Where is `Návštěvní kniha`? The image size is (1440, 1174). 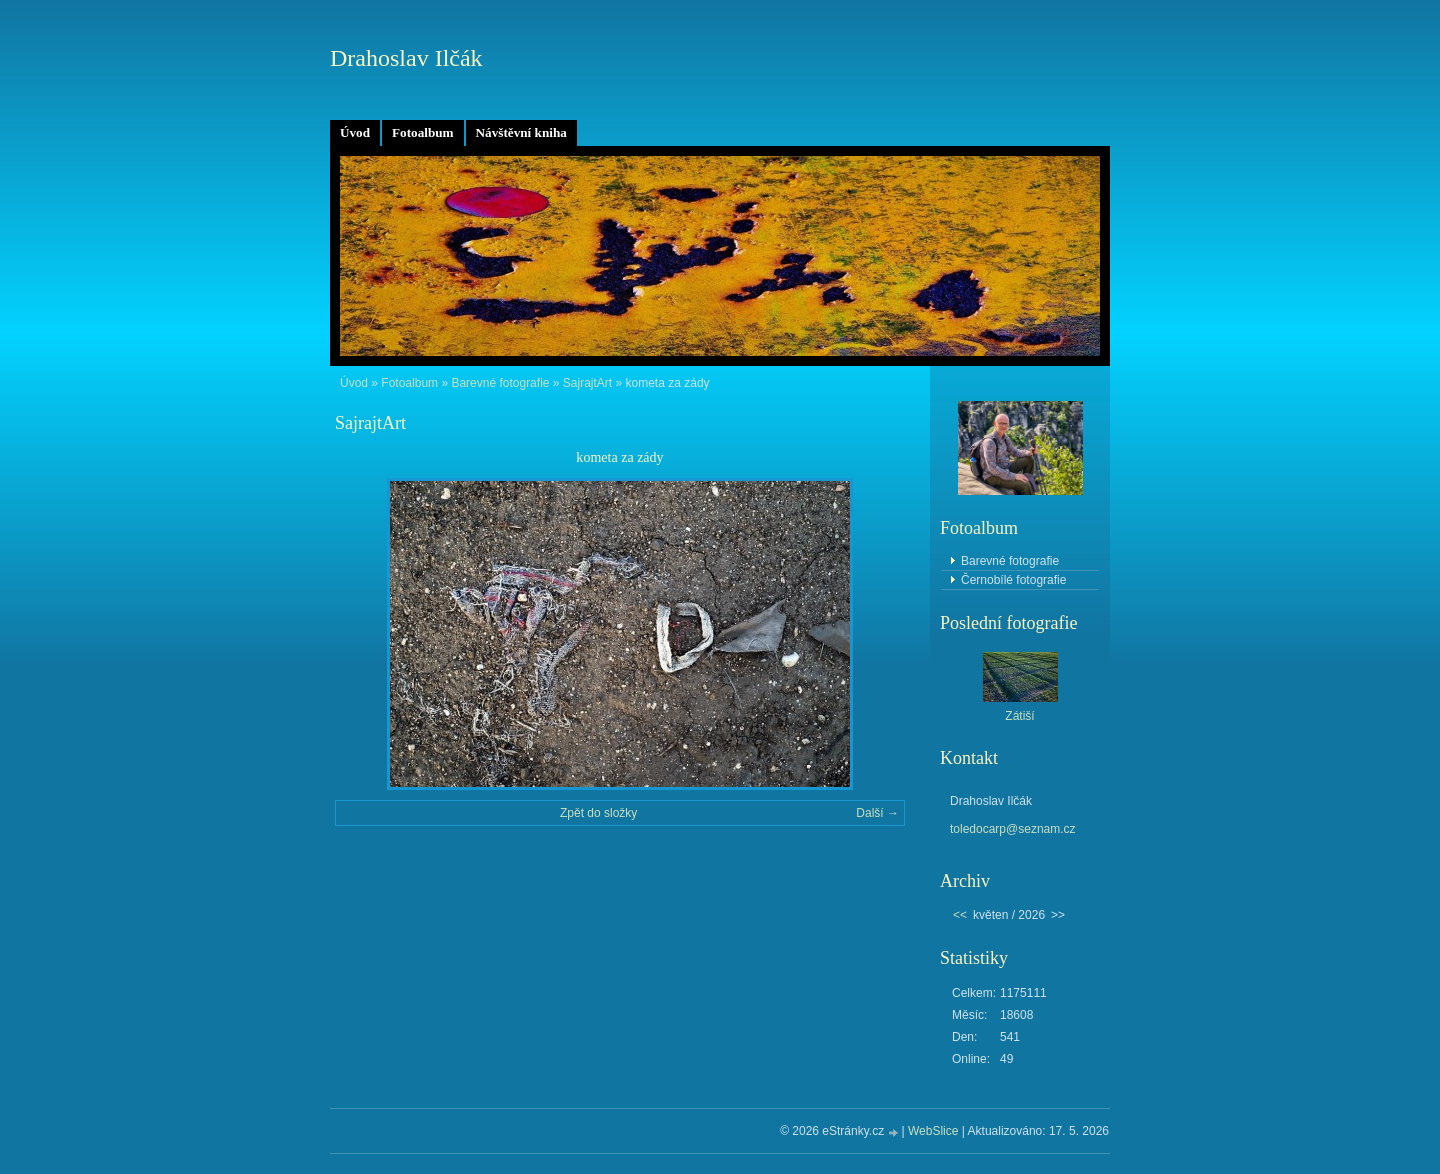
Návštěvní kniha is located at coordinates (521, 132).